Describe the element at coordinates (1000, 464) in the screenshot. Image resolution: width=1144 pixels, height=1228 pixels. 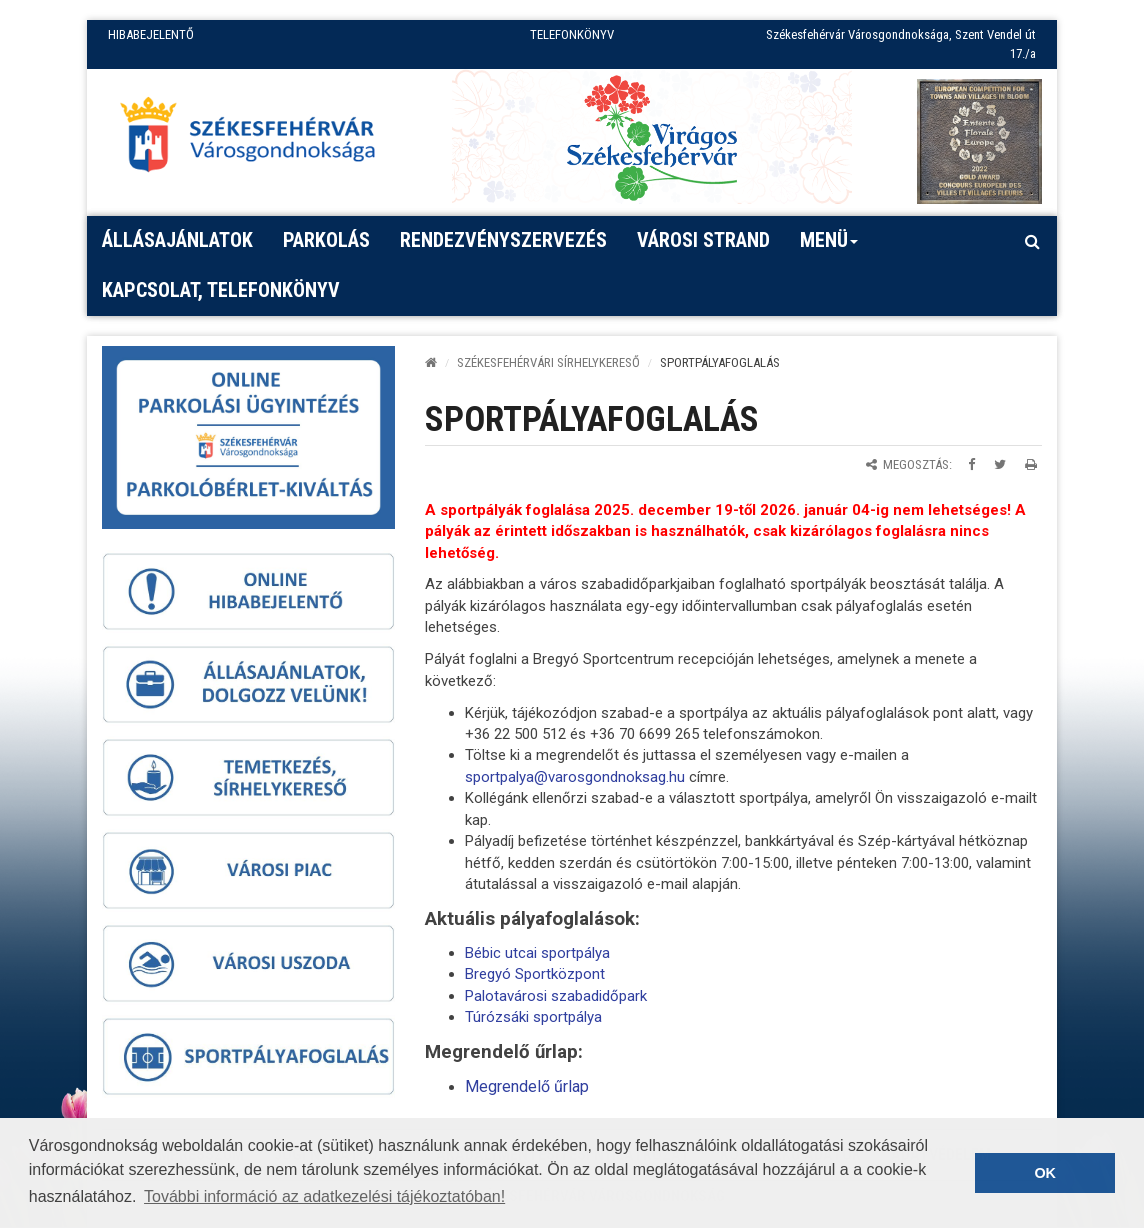
I see `[Megosztás Twitteren]` at that location.